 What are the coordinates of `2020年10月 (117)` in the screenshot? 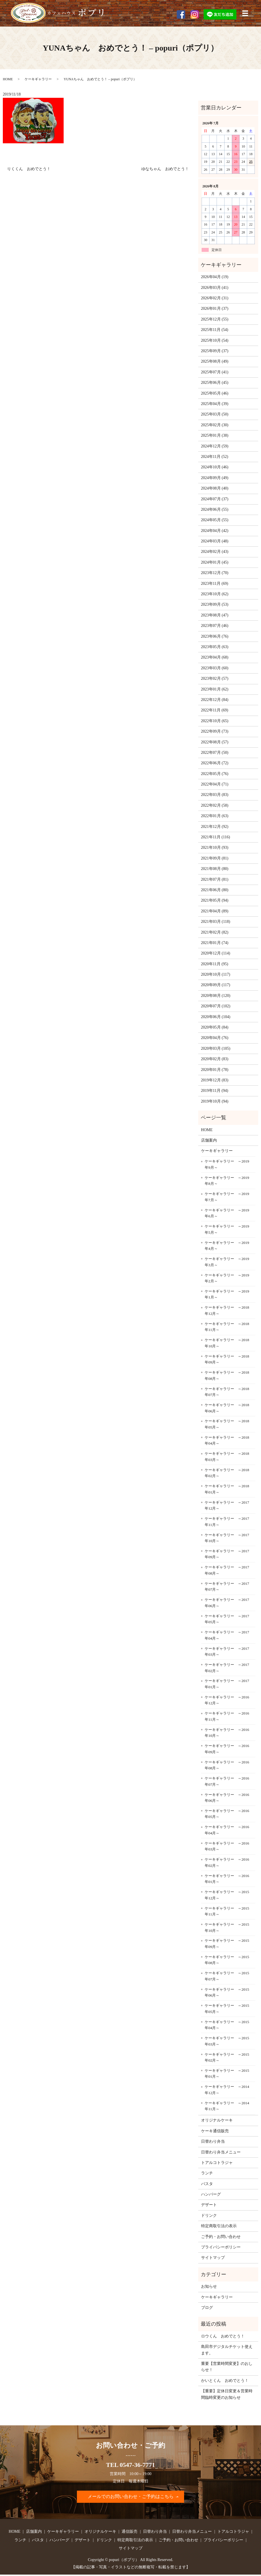 It's located at (215, 974).